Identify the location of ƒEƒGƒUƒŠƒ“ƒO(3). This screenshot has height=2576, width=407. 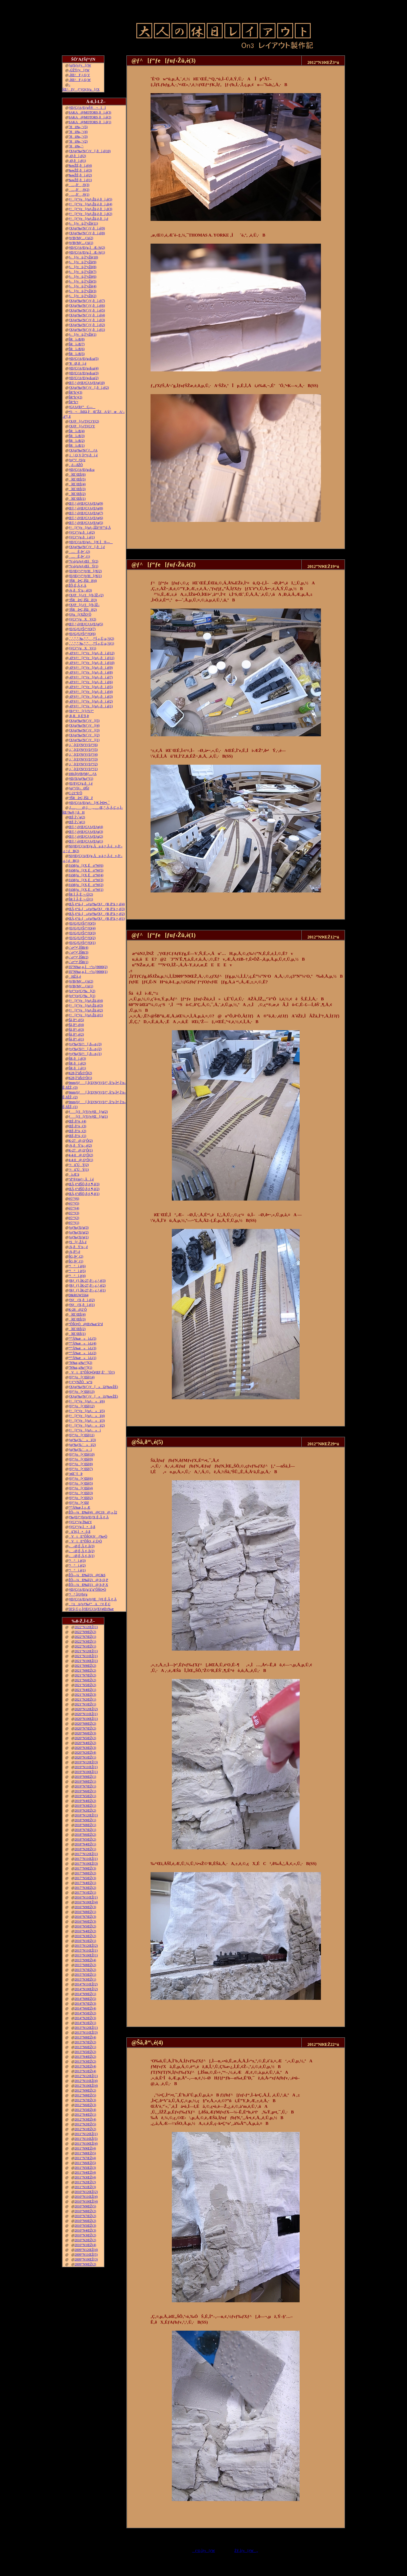
(81, 933).